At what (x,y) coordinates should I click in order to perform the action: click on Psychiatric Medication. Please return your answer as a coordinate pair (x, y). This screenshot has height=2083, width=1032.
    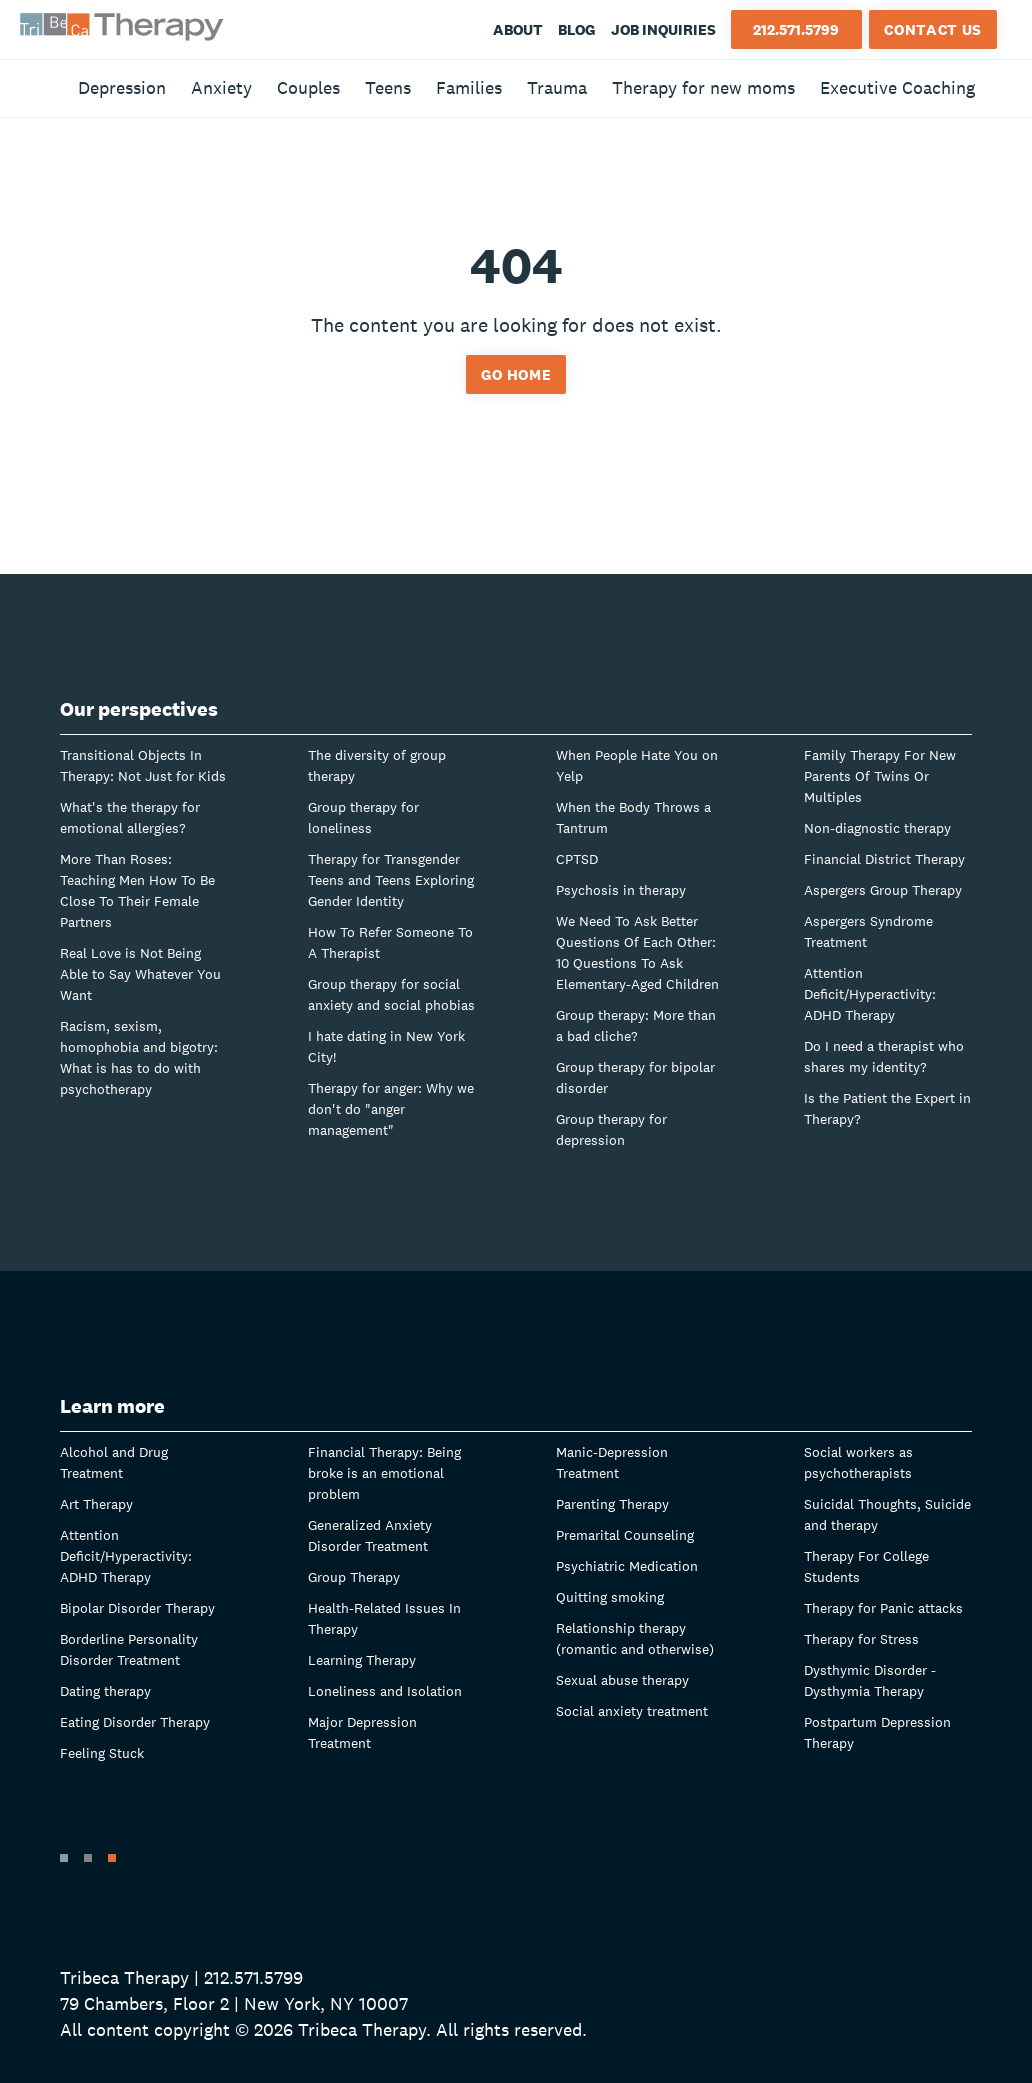
    Looking at the image, I should click on (627, 1566).